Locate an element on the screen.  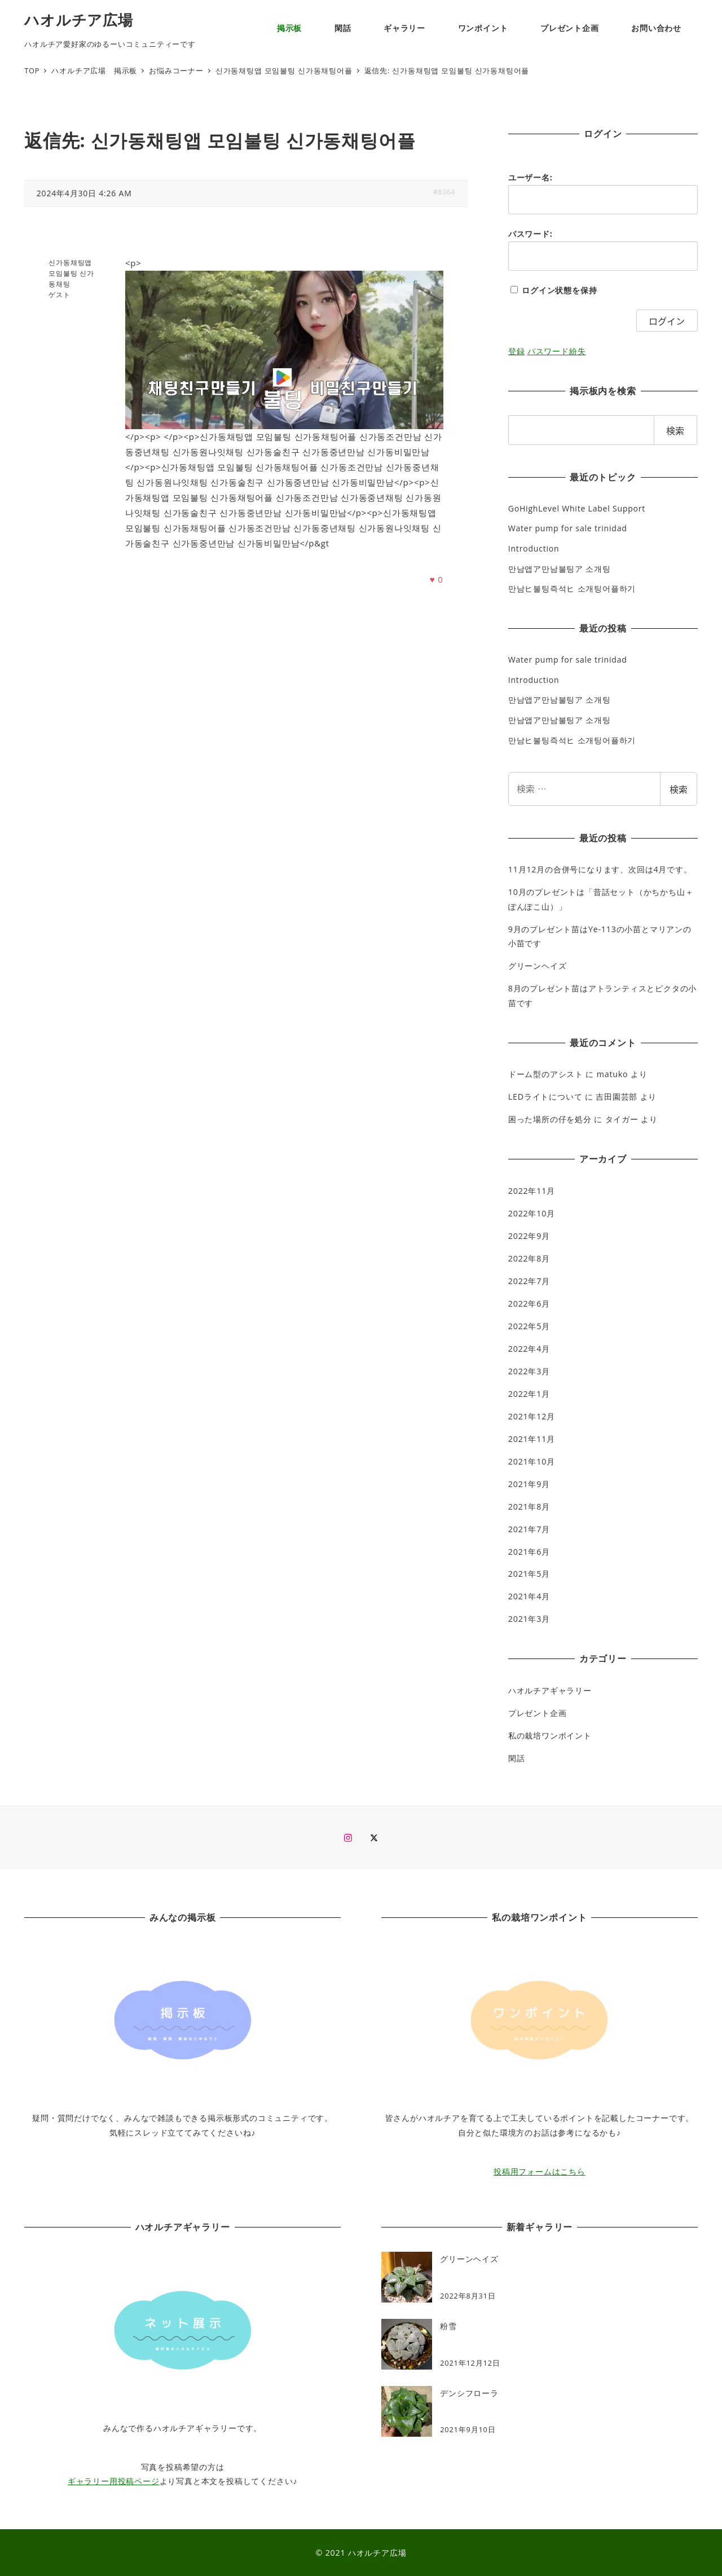
2021年7月 is located at coordinates (529, 1529).